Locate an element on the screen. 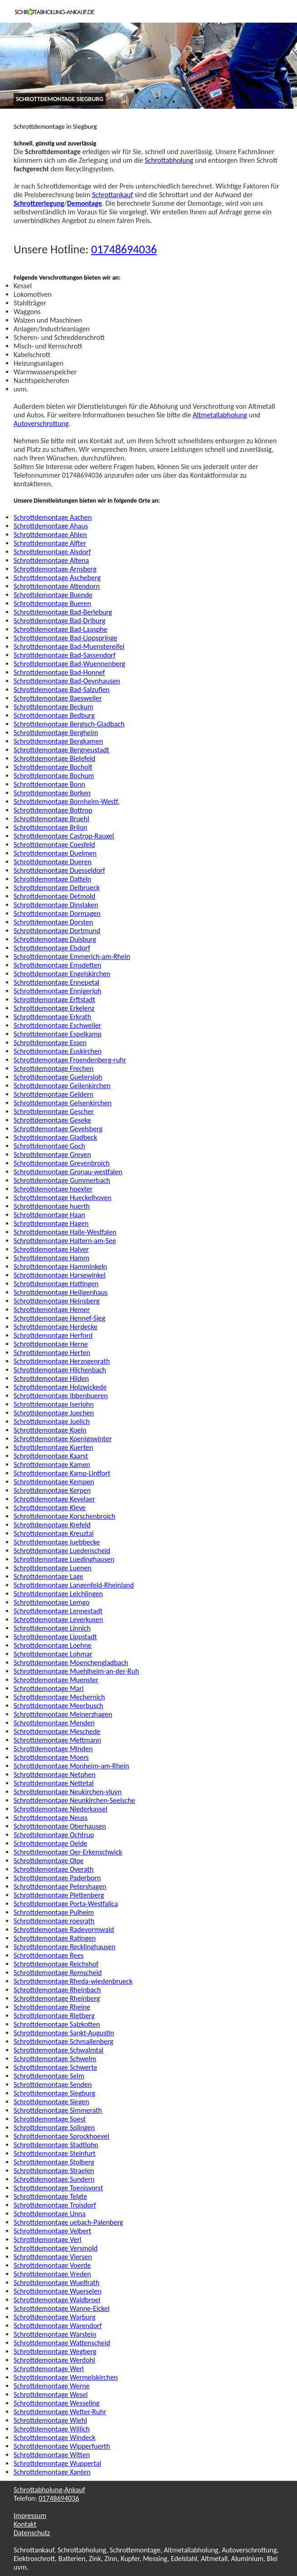 This screenshot has height=2576, width=297. Schrottdemontage Soest is located at coordinates (50, 2119).